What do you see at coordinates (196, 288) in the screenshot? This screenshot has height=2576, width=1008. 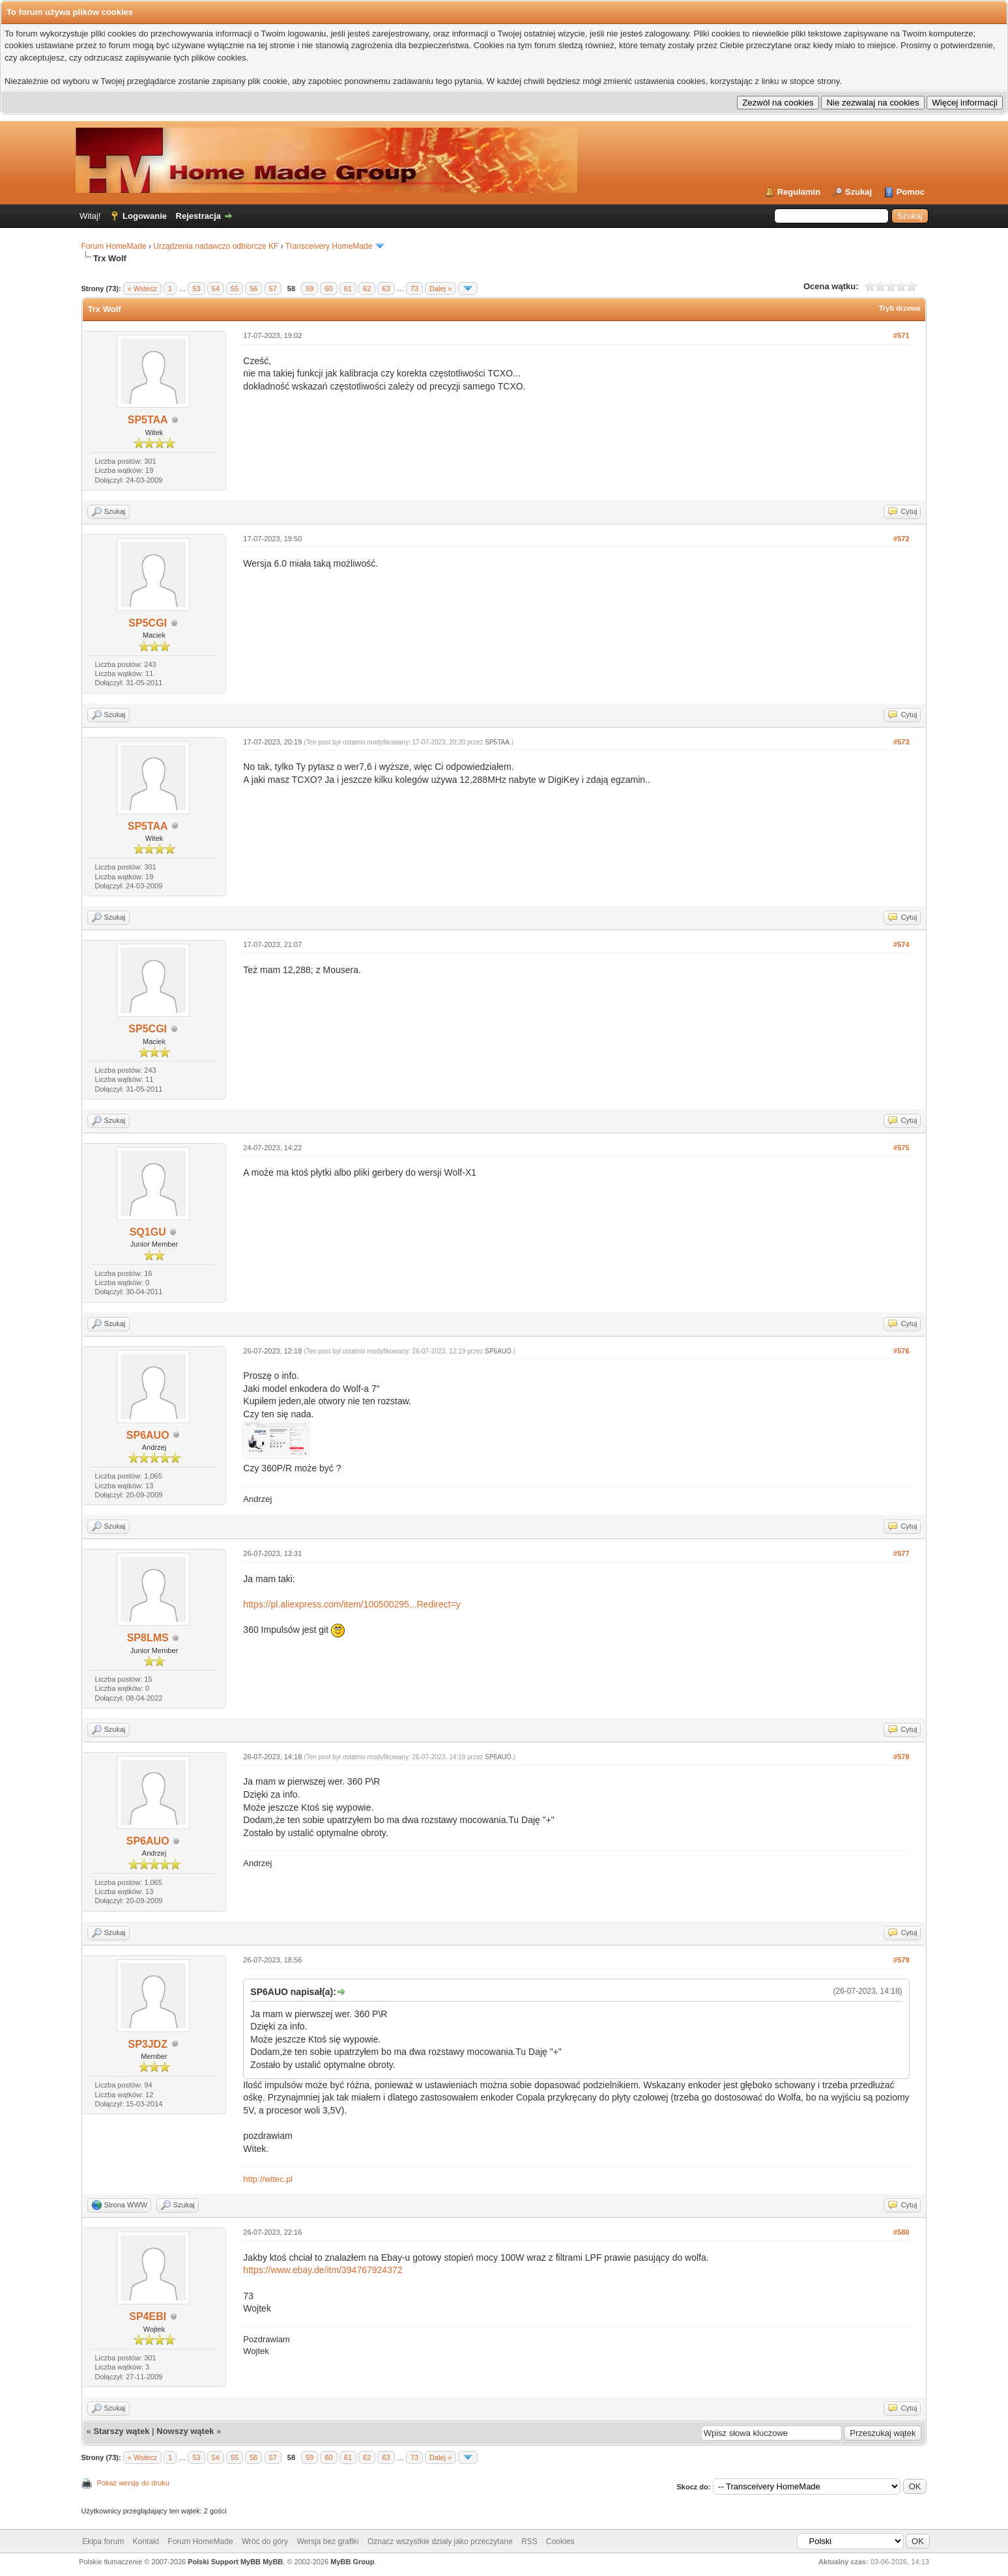 I see `53` at bounding box center [196, 288].